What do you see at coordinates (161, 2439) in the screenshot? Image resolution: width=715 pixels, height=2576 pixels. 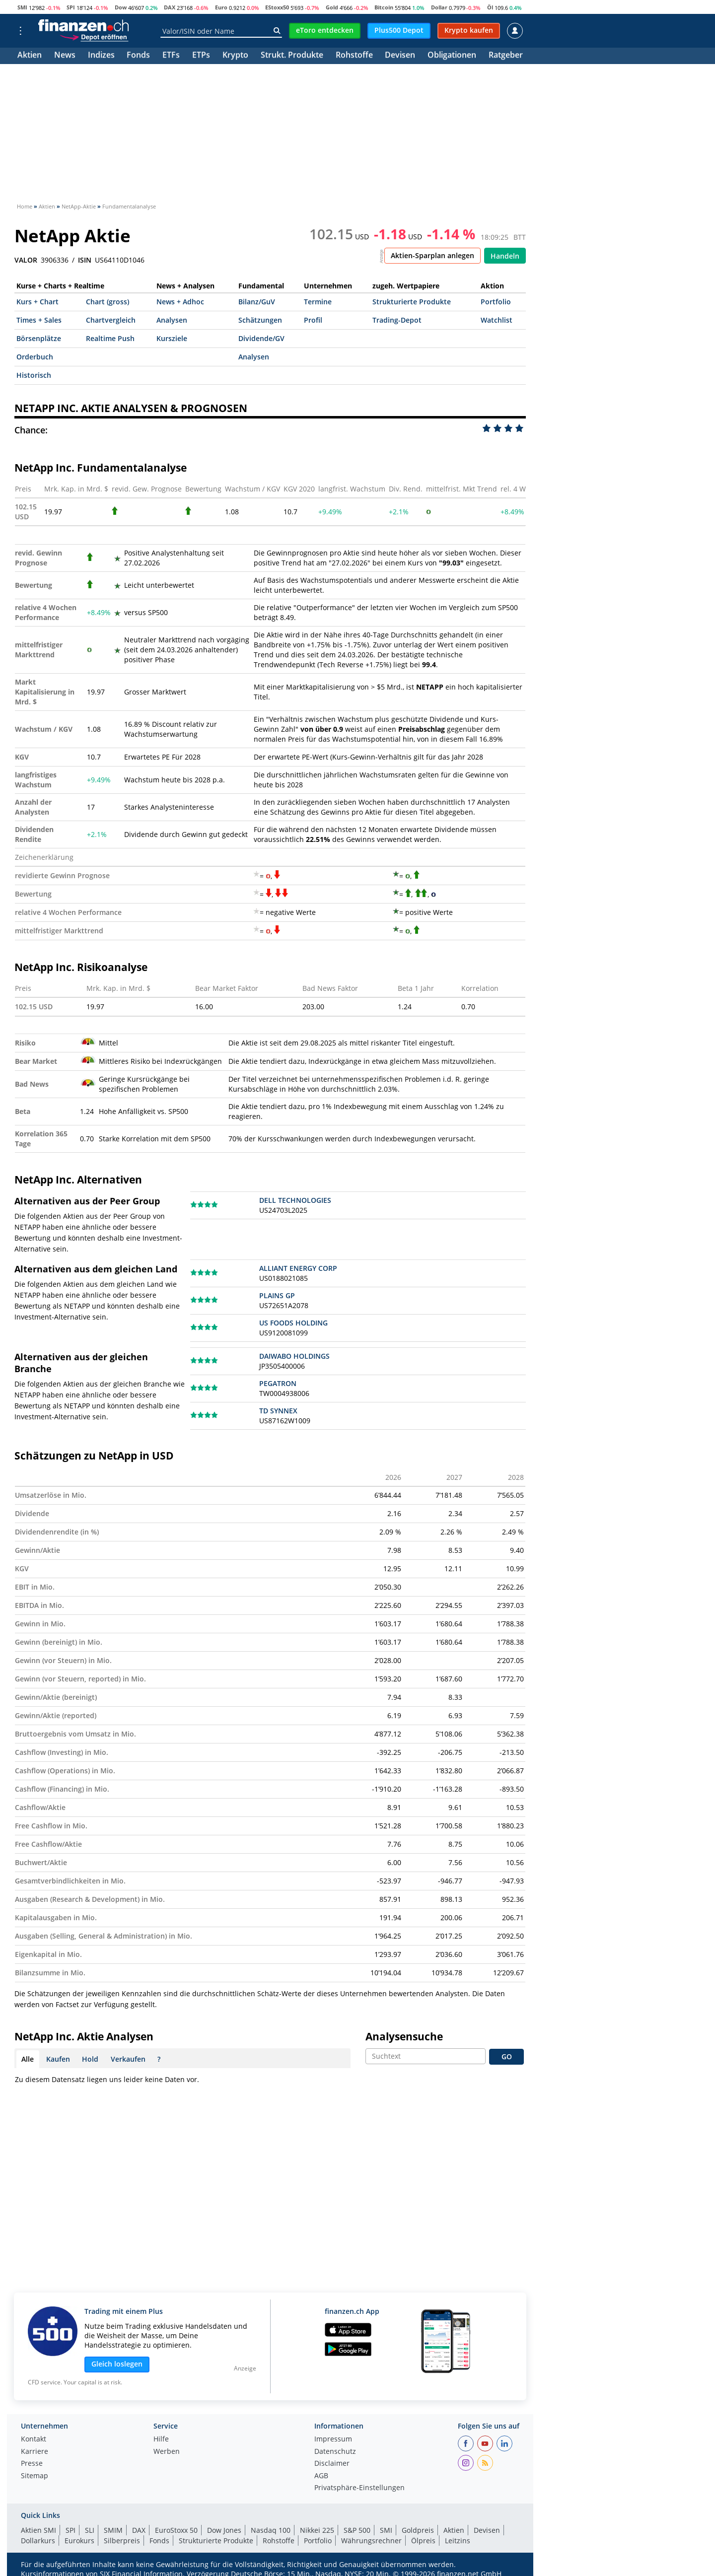 I see `Hilfe` at bounding box center [161, 2439].